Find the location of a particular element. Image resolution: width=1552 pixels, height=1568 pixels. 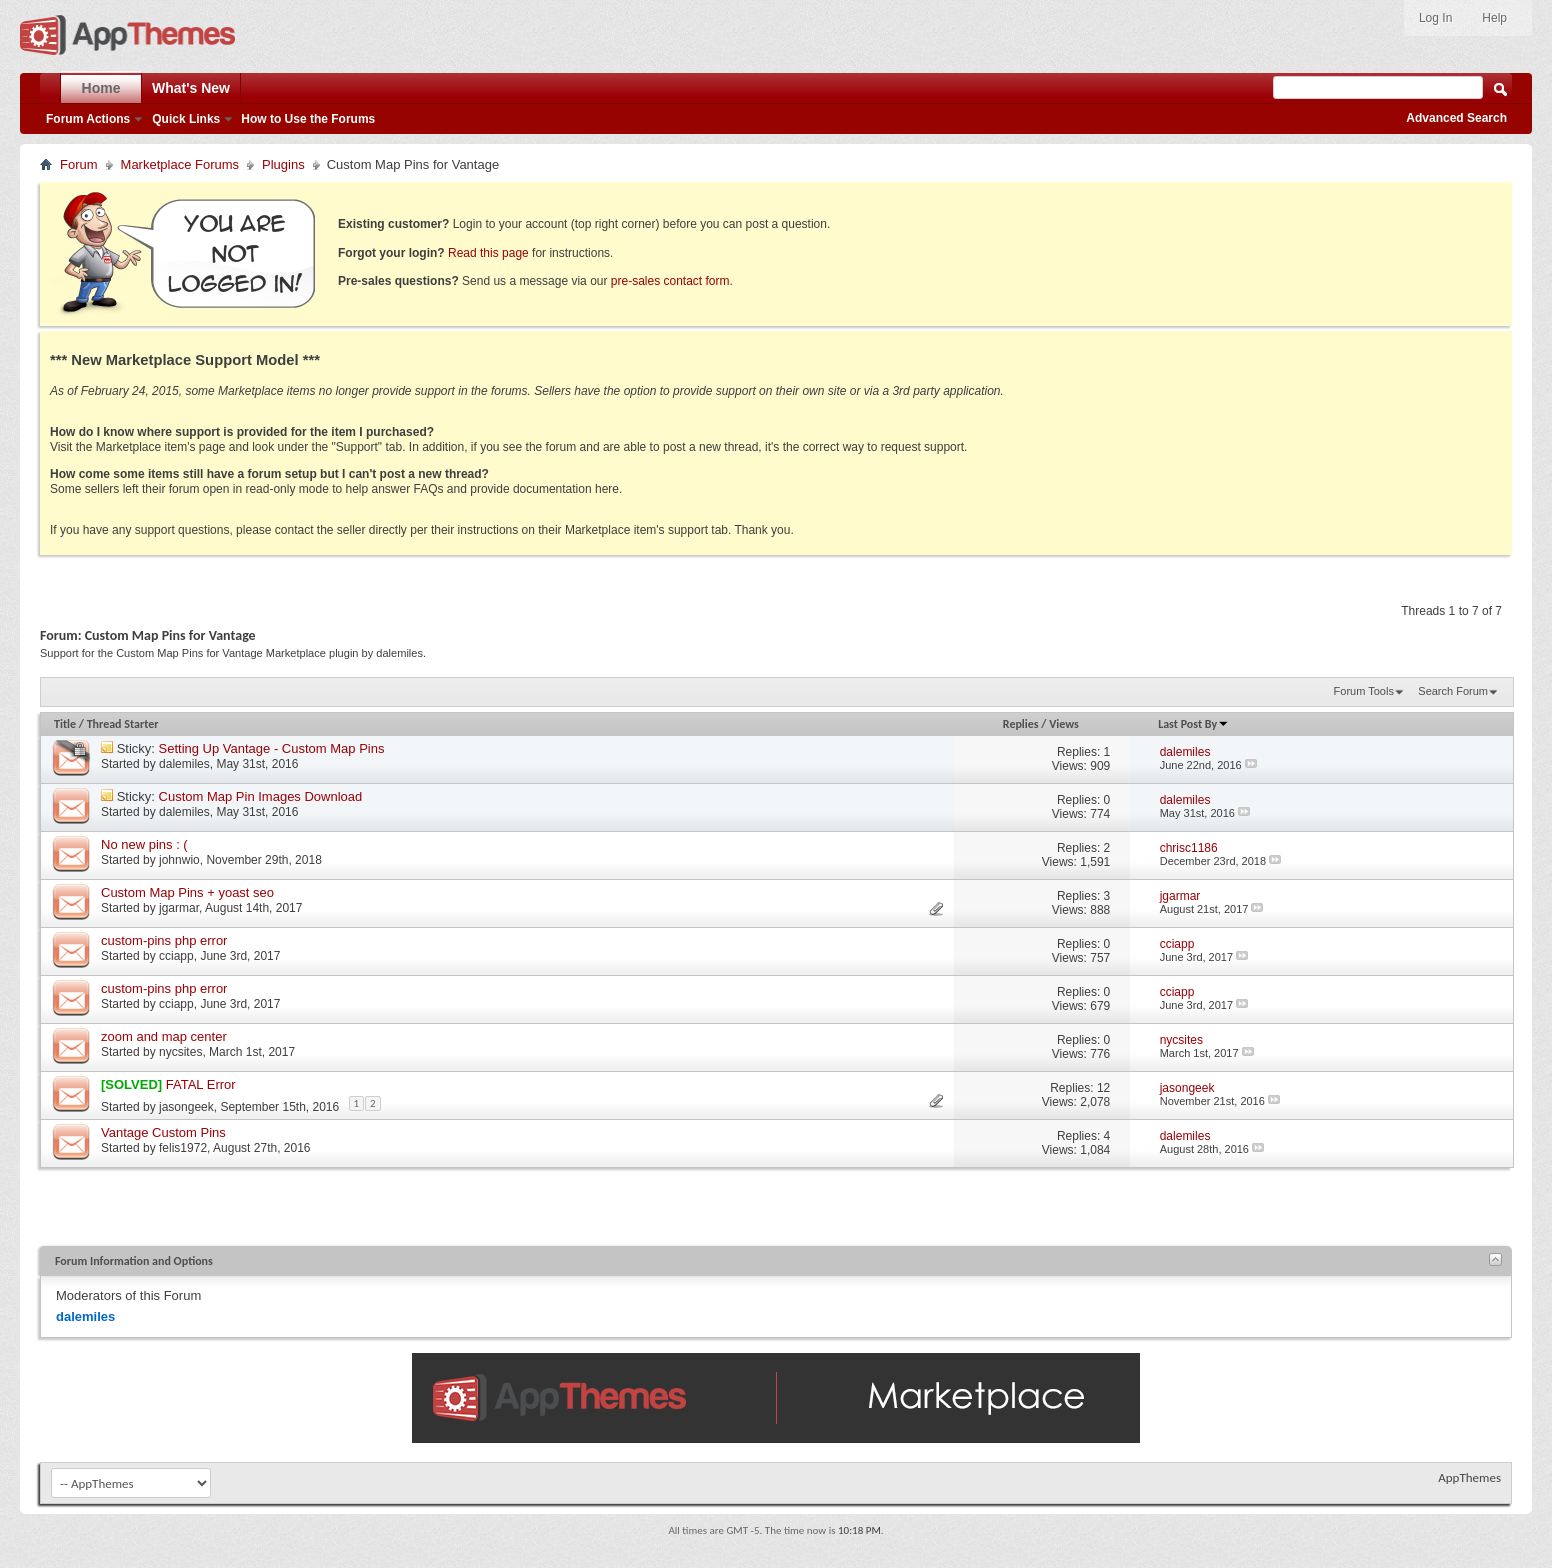

Setting Up Vantage - Custom Map Pins is located at coordinates (272, 748).